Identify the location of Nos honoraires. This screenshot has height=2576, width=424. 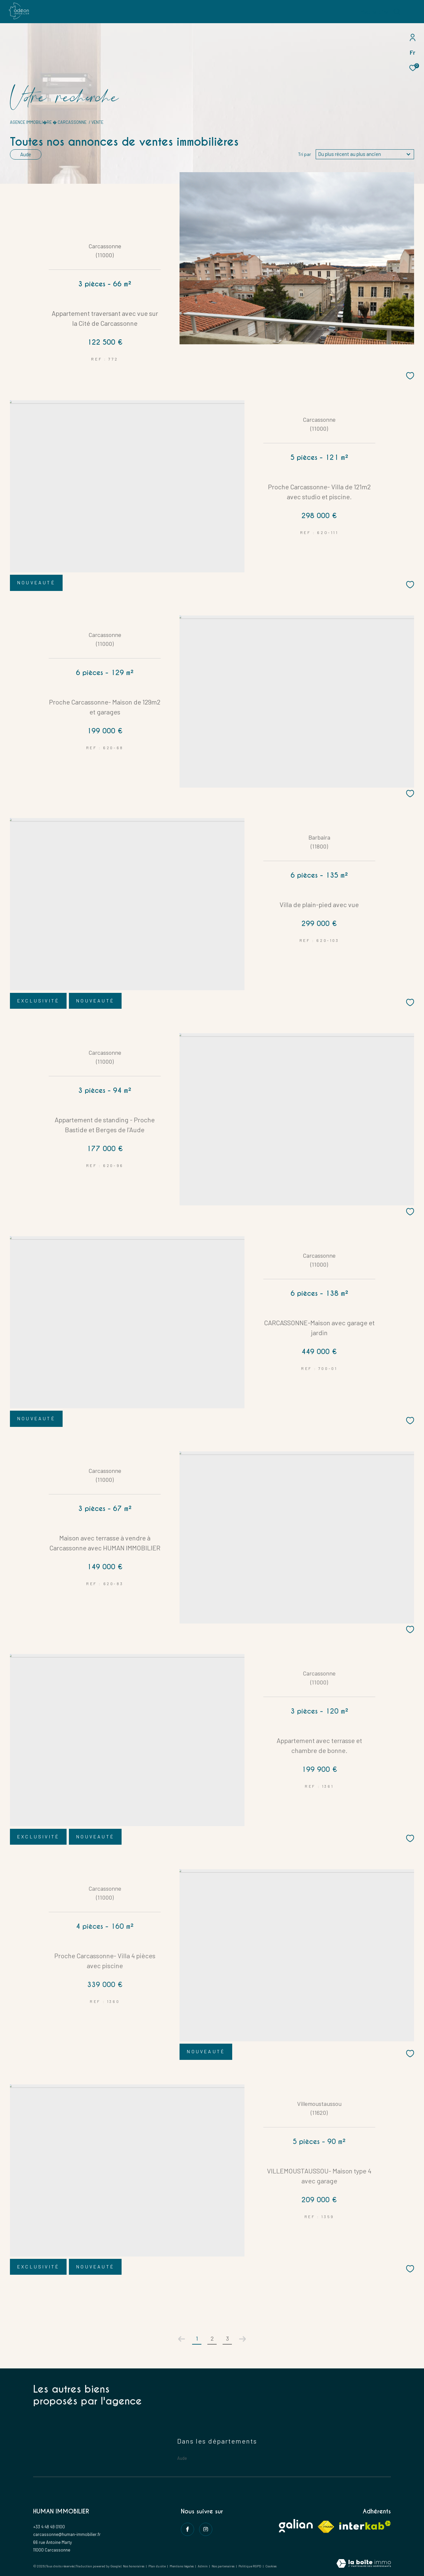
(133, 2566).